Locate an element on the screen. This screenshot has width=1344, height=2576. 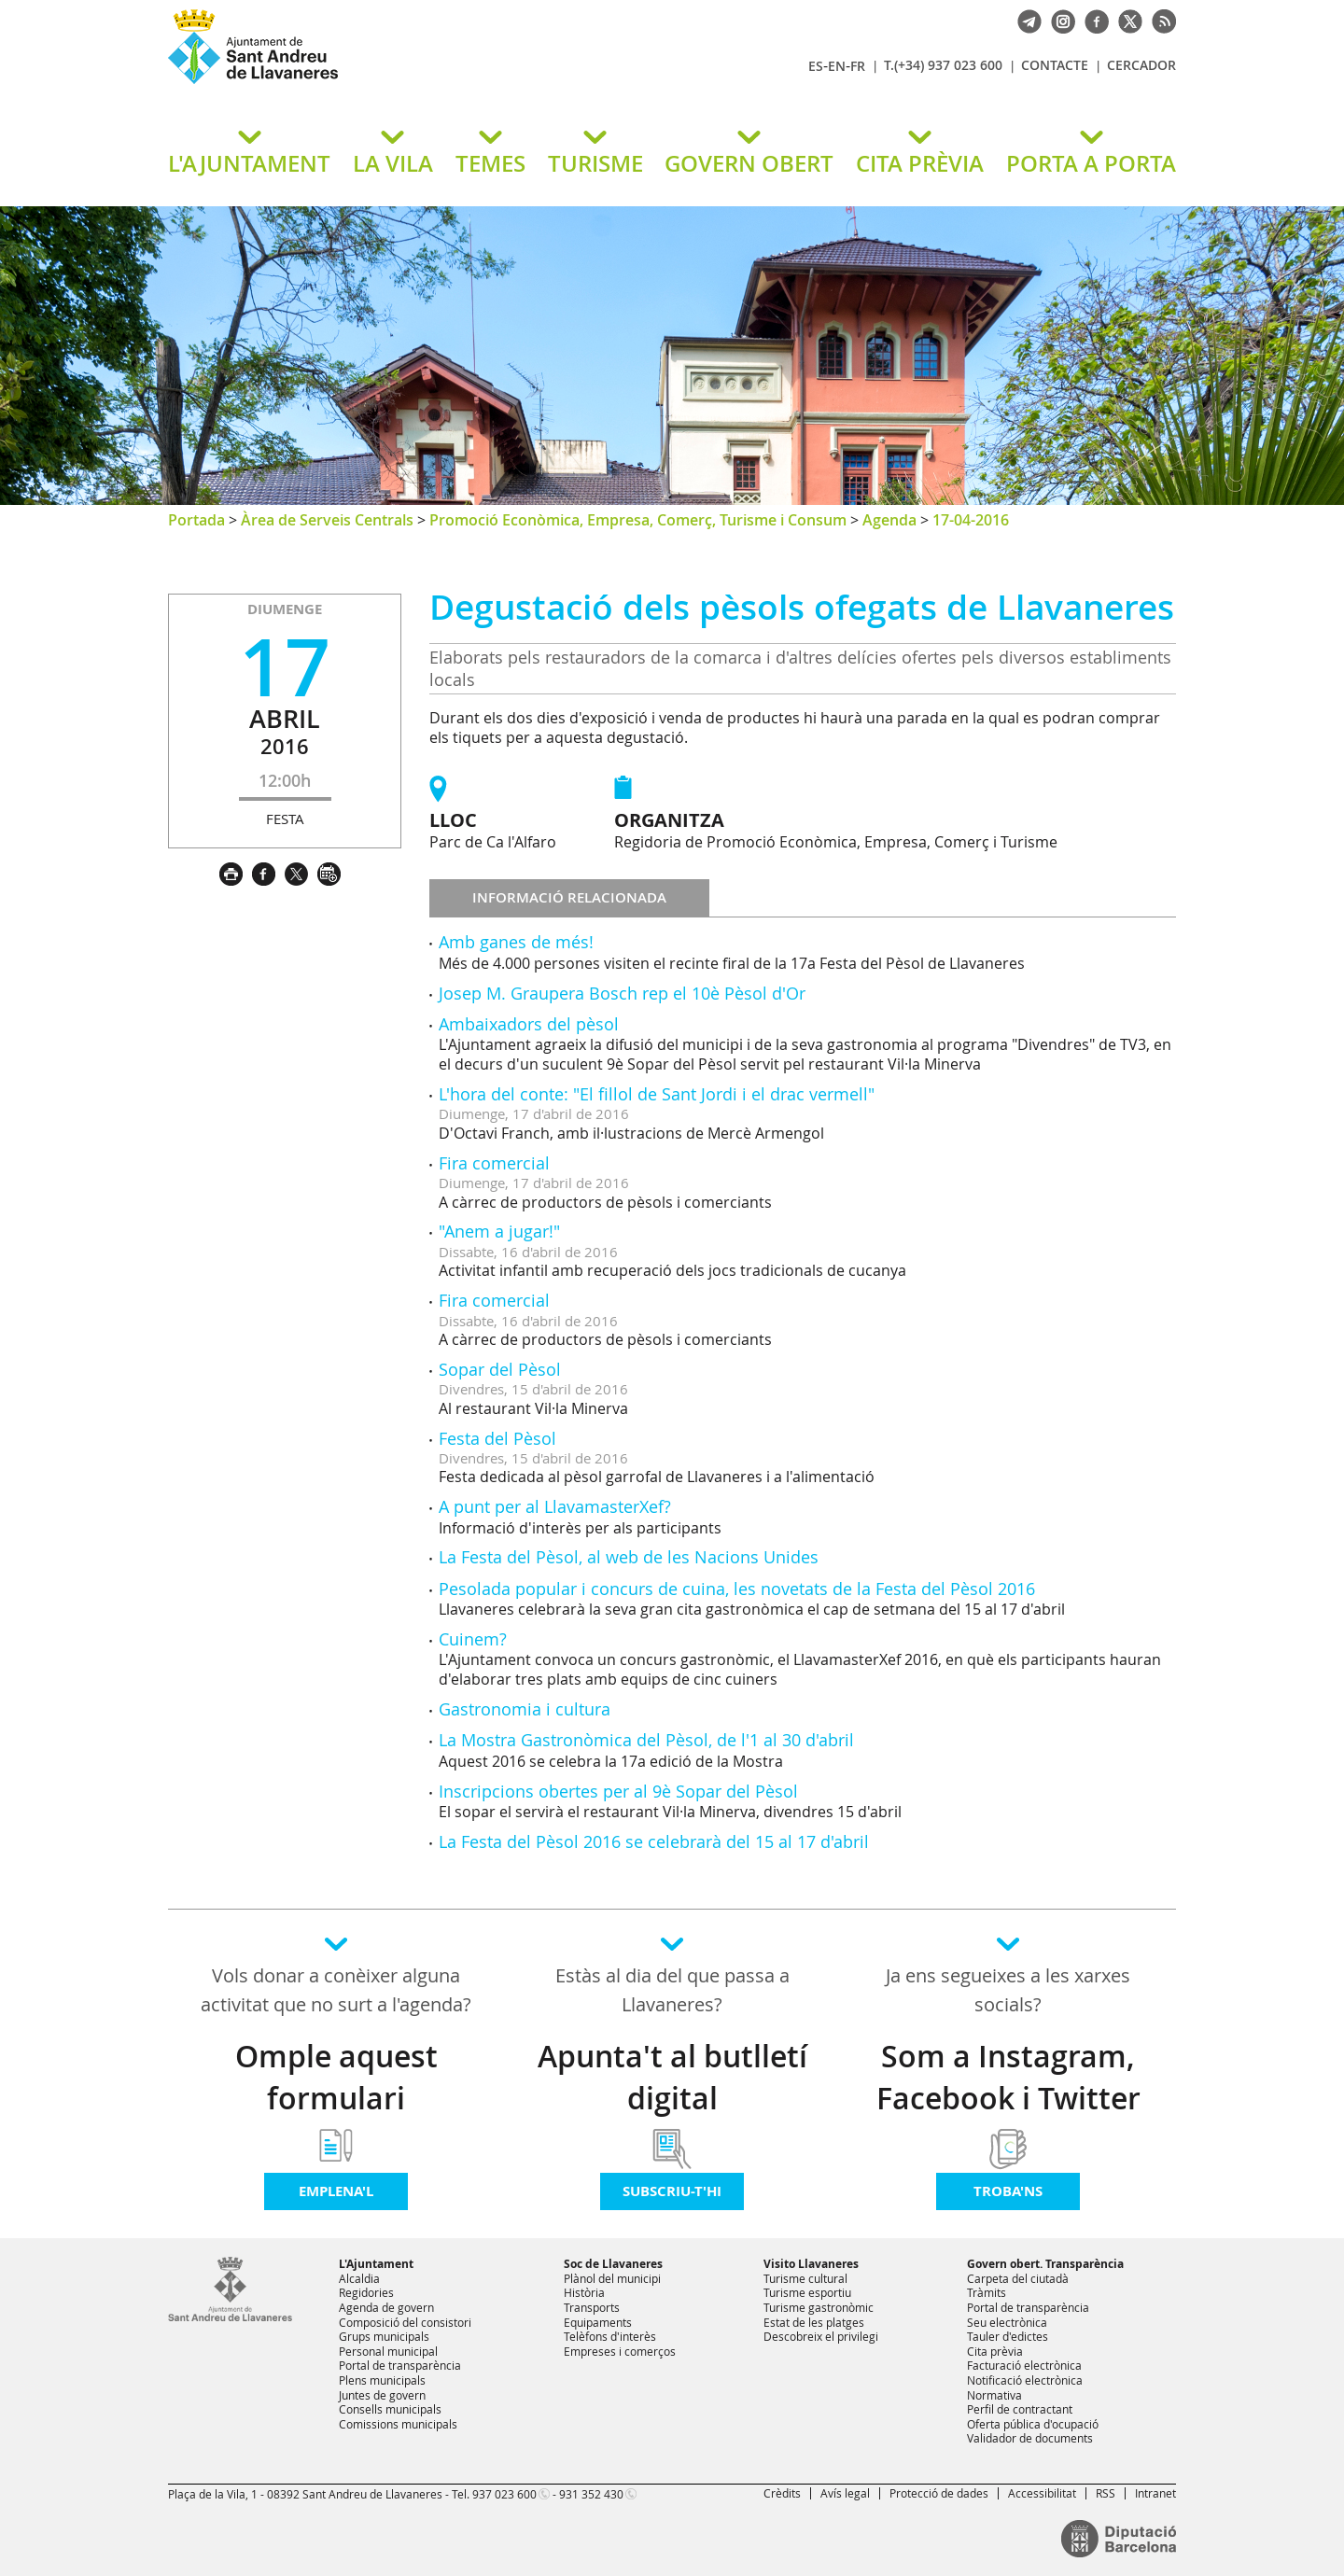
17-04-2016 is located at coordinates (970, 520).